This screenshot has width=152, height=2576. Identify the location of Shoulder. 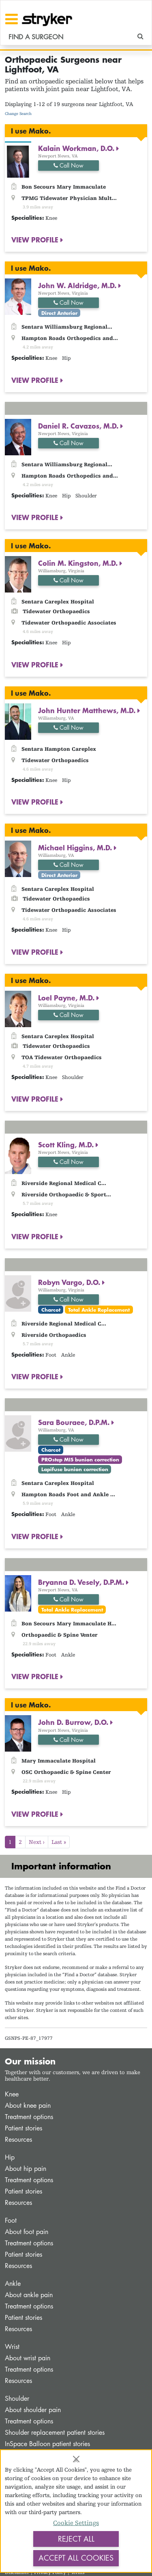
(17, 2398).